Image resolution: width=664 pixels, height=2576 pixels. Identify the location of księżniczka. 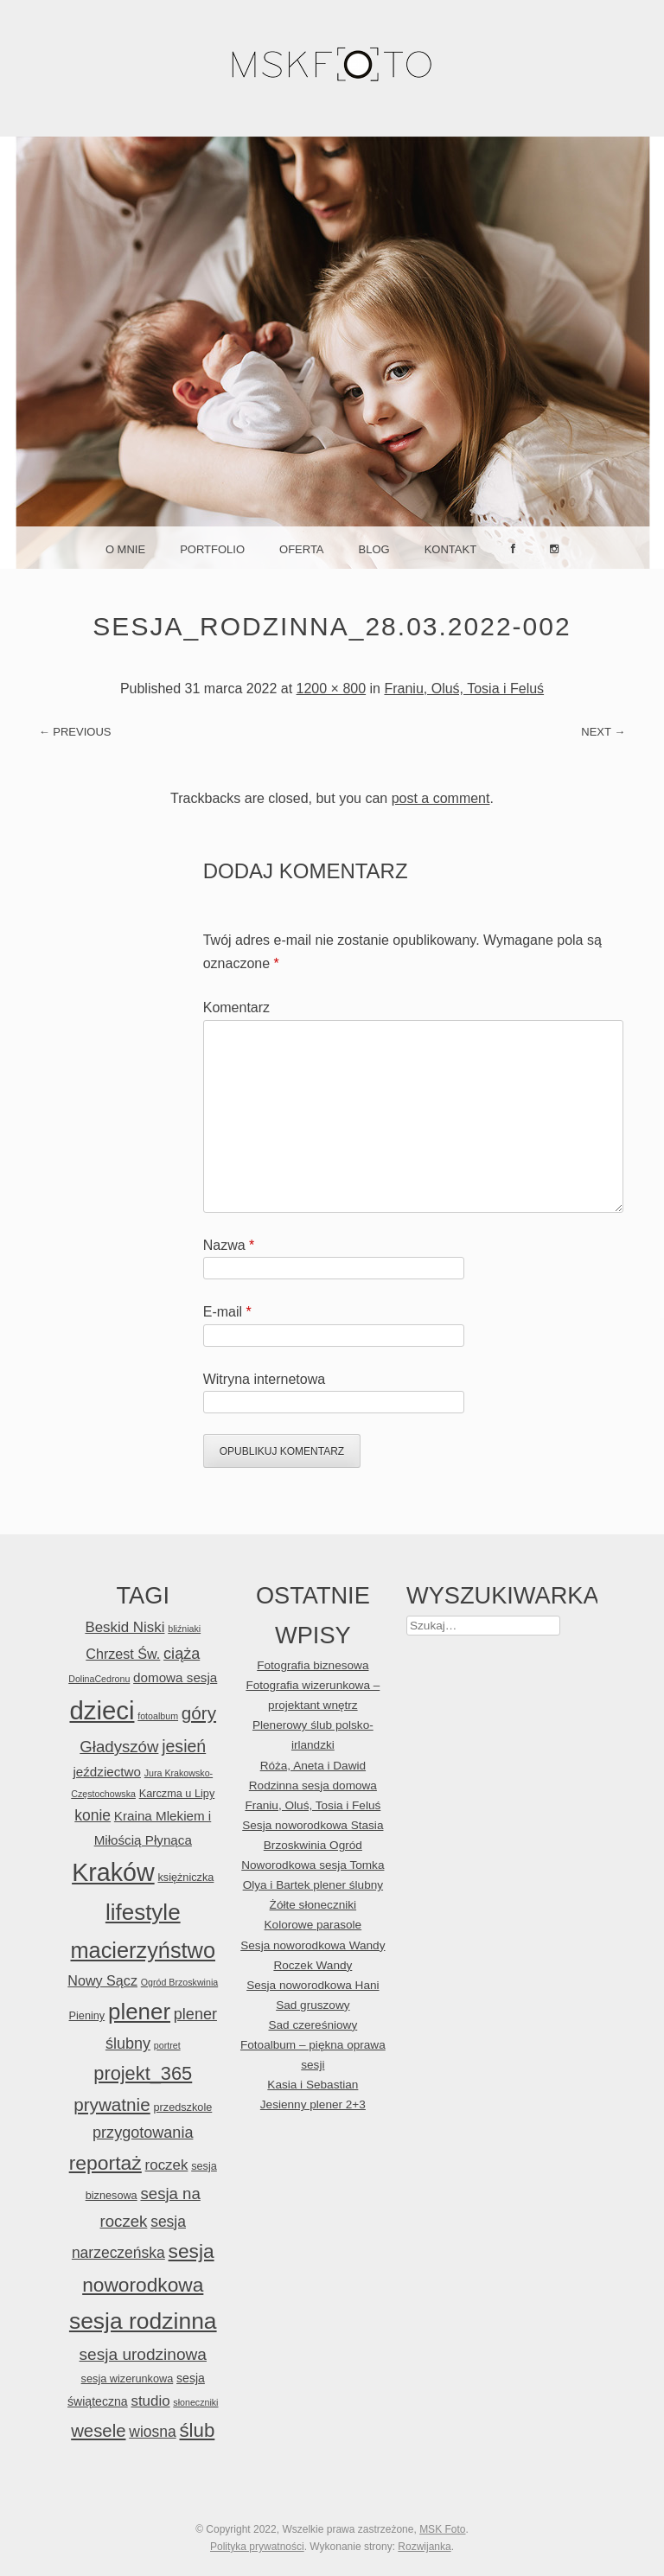
(185, 1877).